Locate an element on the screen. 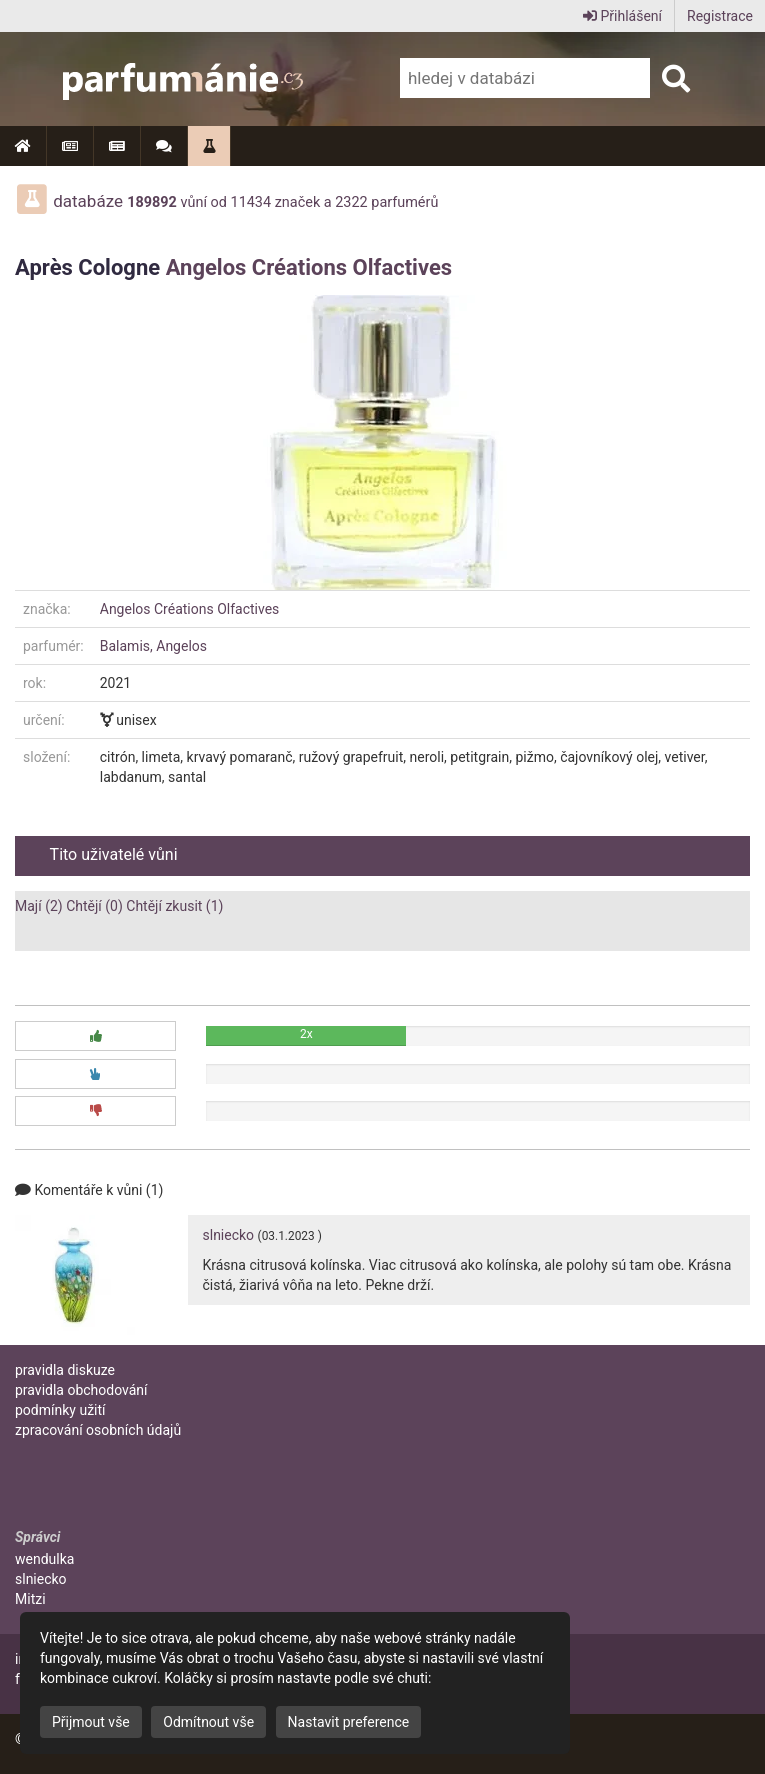  pravidla is located at coordinates (65, 1370).